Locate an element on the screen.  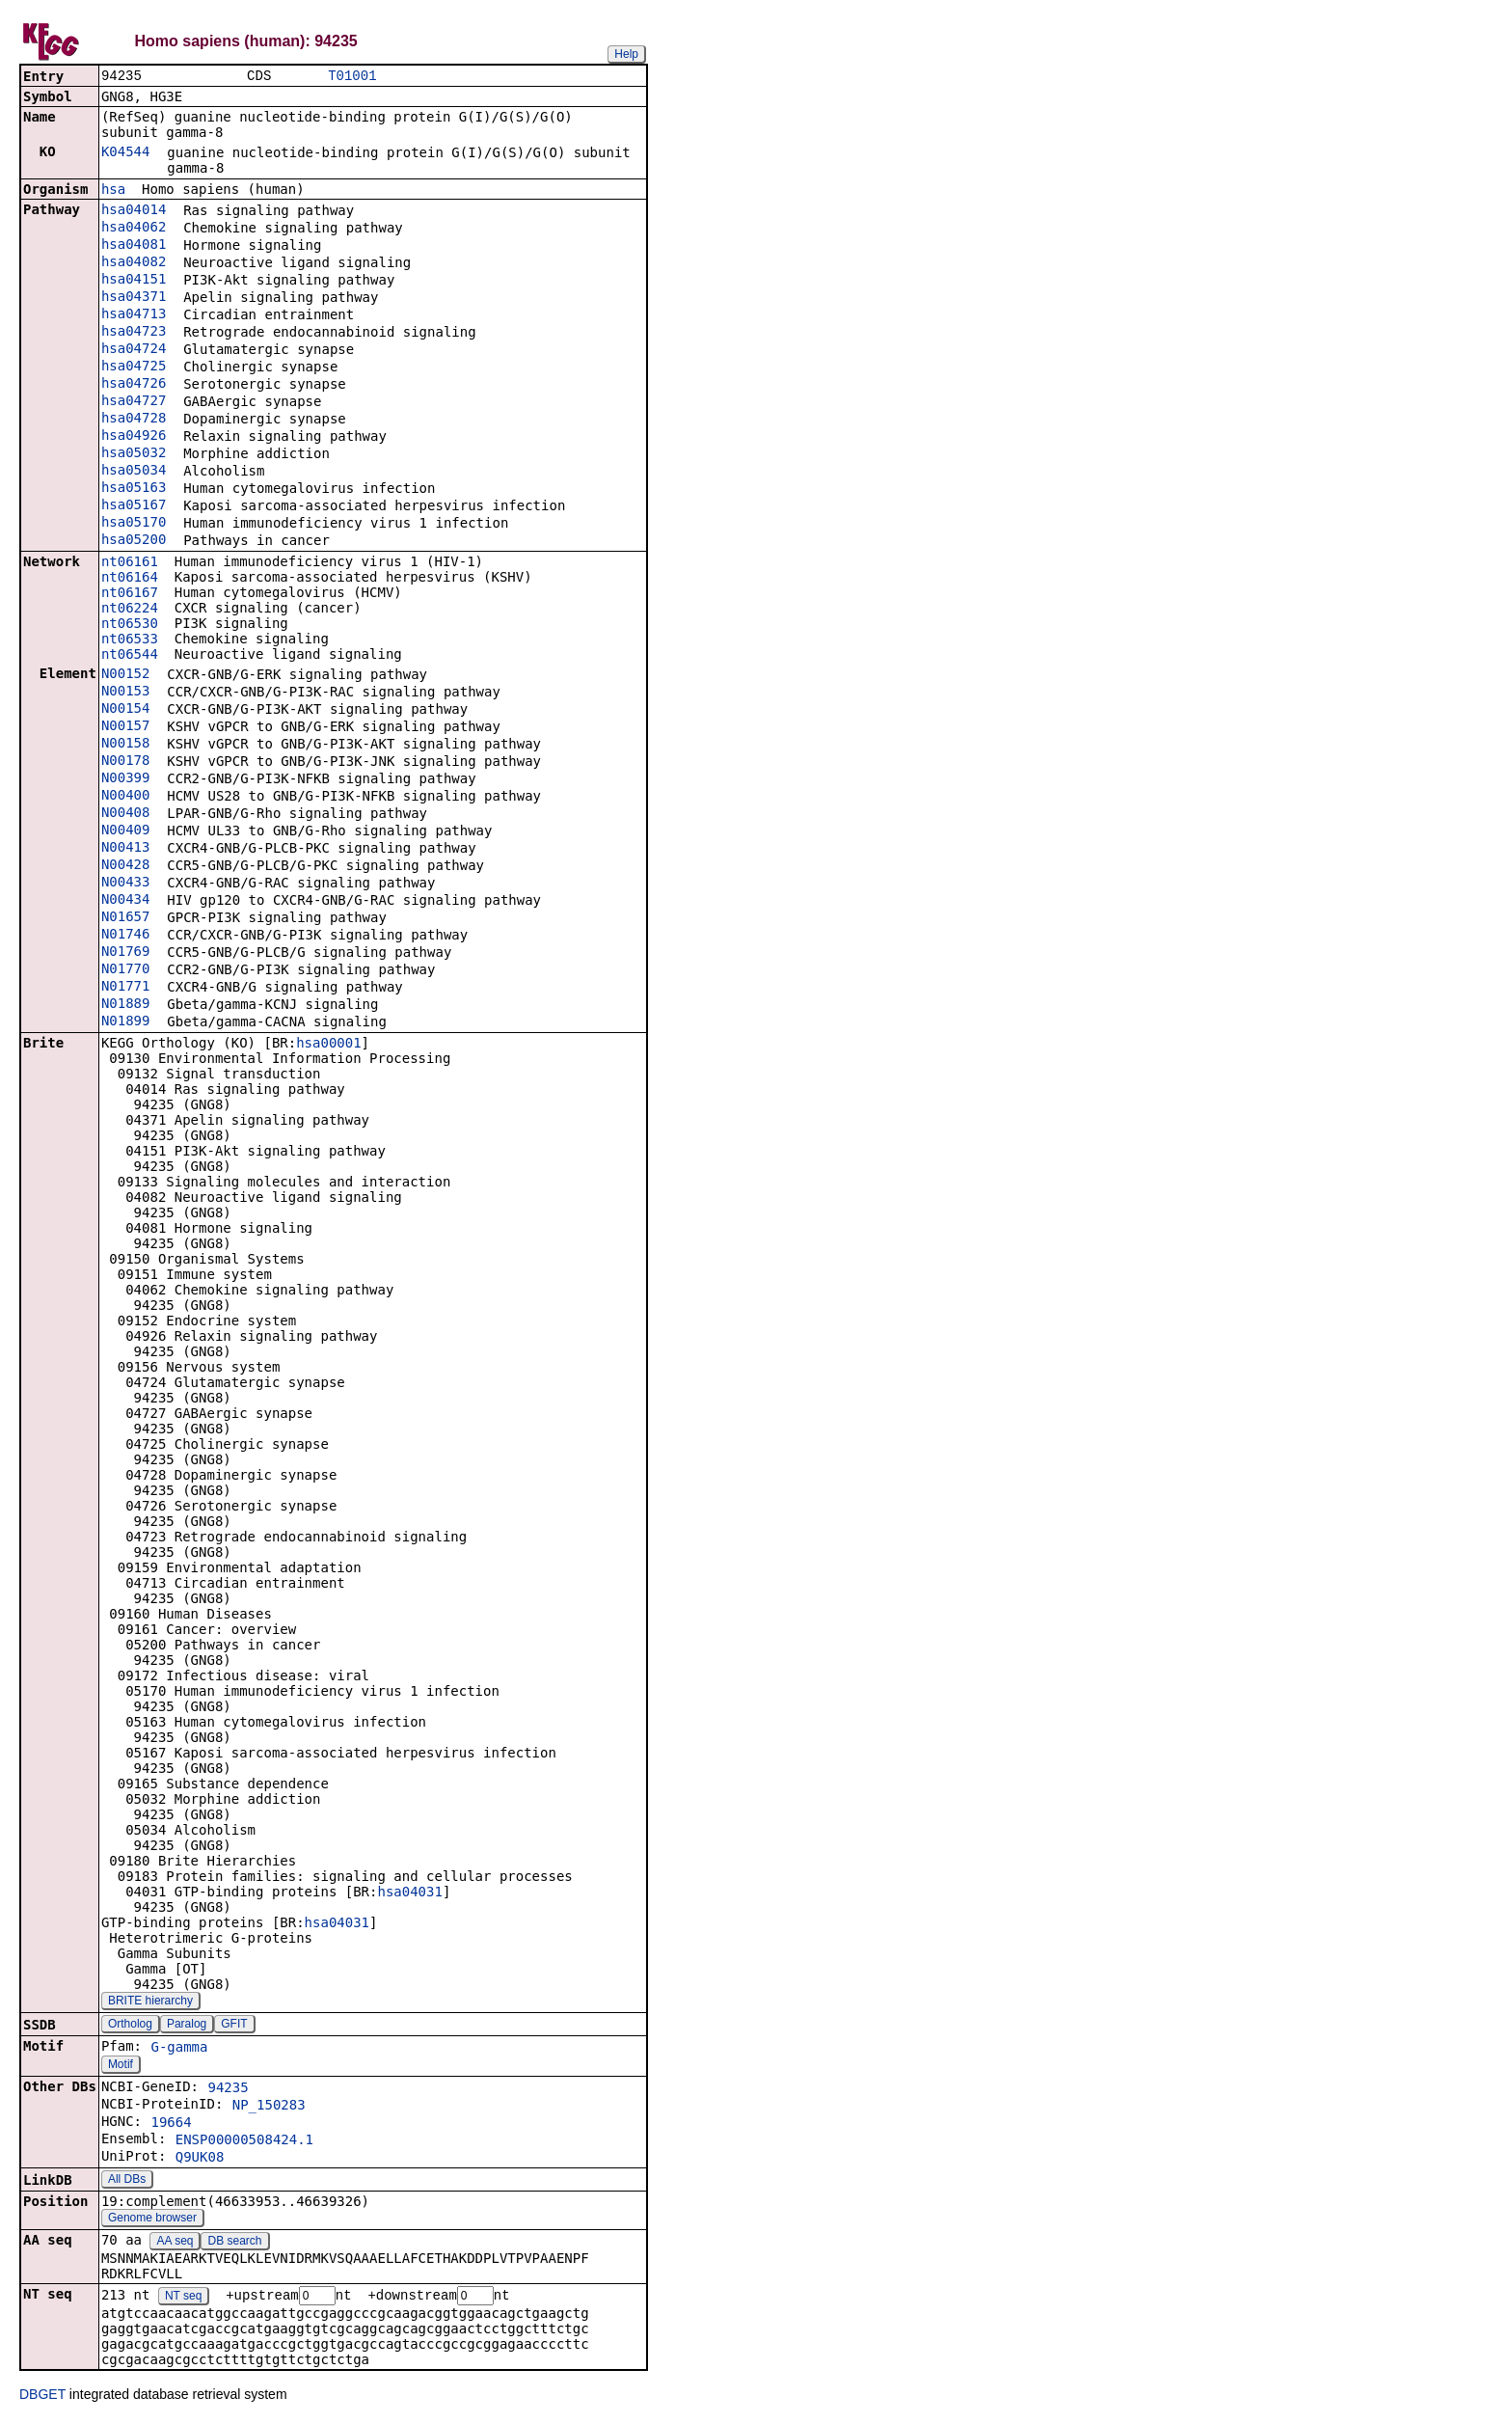
N01746 is located at coordinates (125, 935).